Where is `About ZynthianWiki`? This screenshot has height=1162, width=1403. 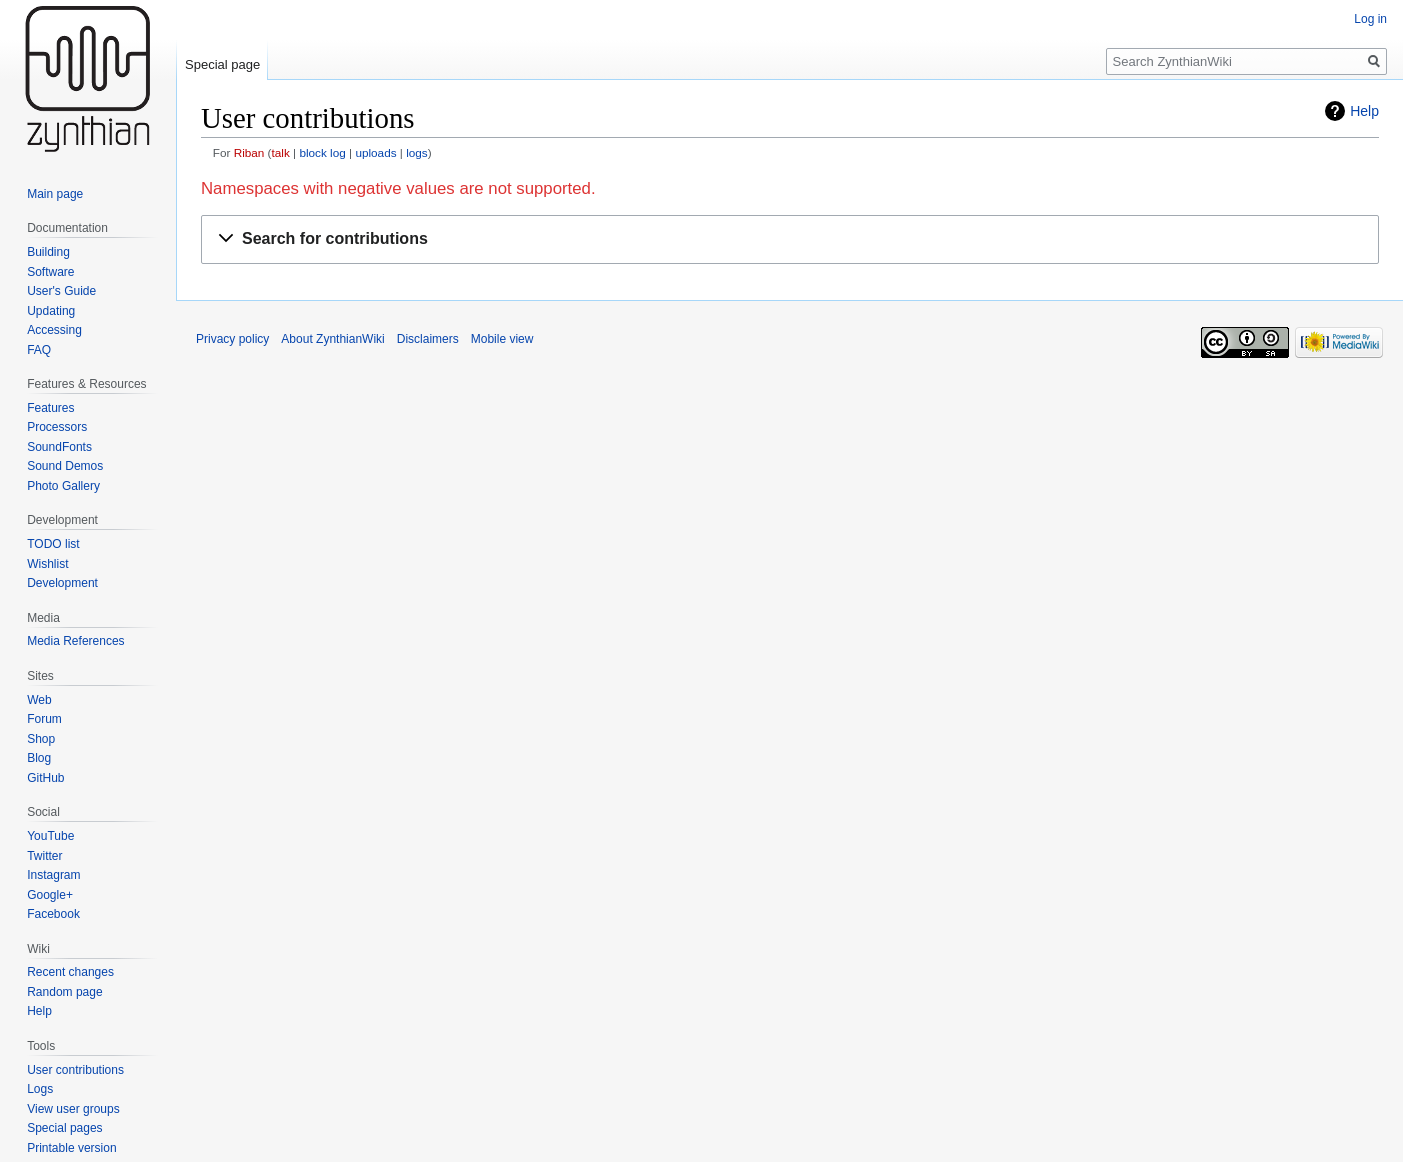 About ZynthianWiki is located at coordinates (332, 339).